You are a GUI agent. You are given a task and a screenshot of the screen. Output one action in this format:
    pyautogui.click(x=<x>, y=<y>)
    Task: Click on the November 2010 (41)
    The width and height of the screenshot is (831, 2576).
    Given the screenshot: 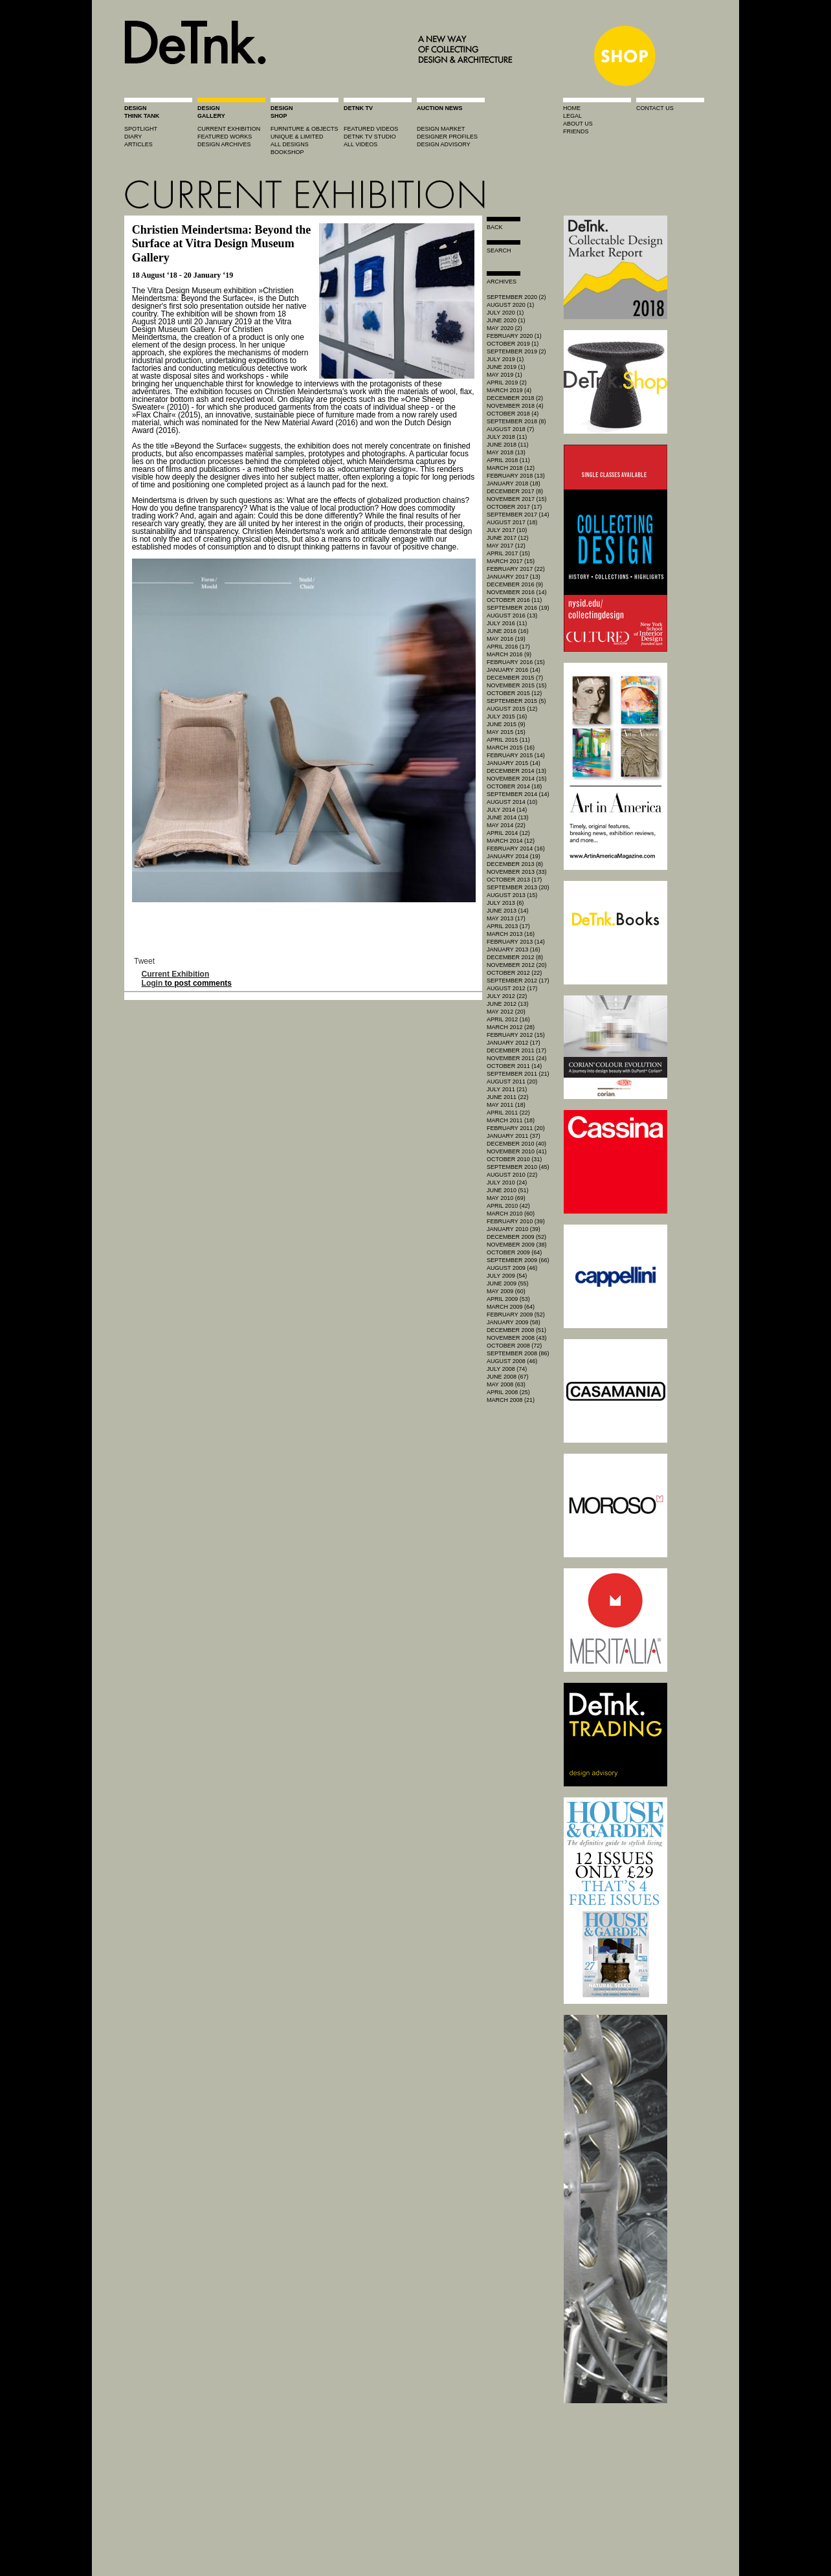 What is the action you would take?
    pyautogui.click(x=517, y=1151)
    